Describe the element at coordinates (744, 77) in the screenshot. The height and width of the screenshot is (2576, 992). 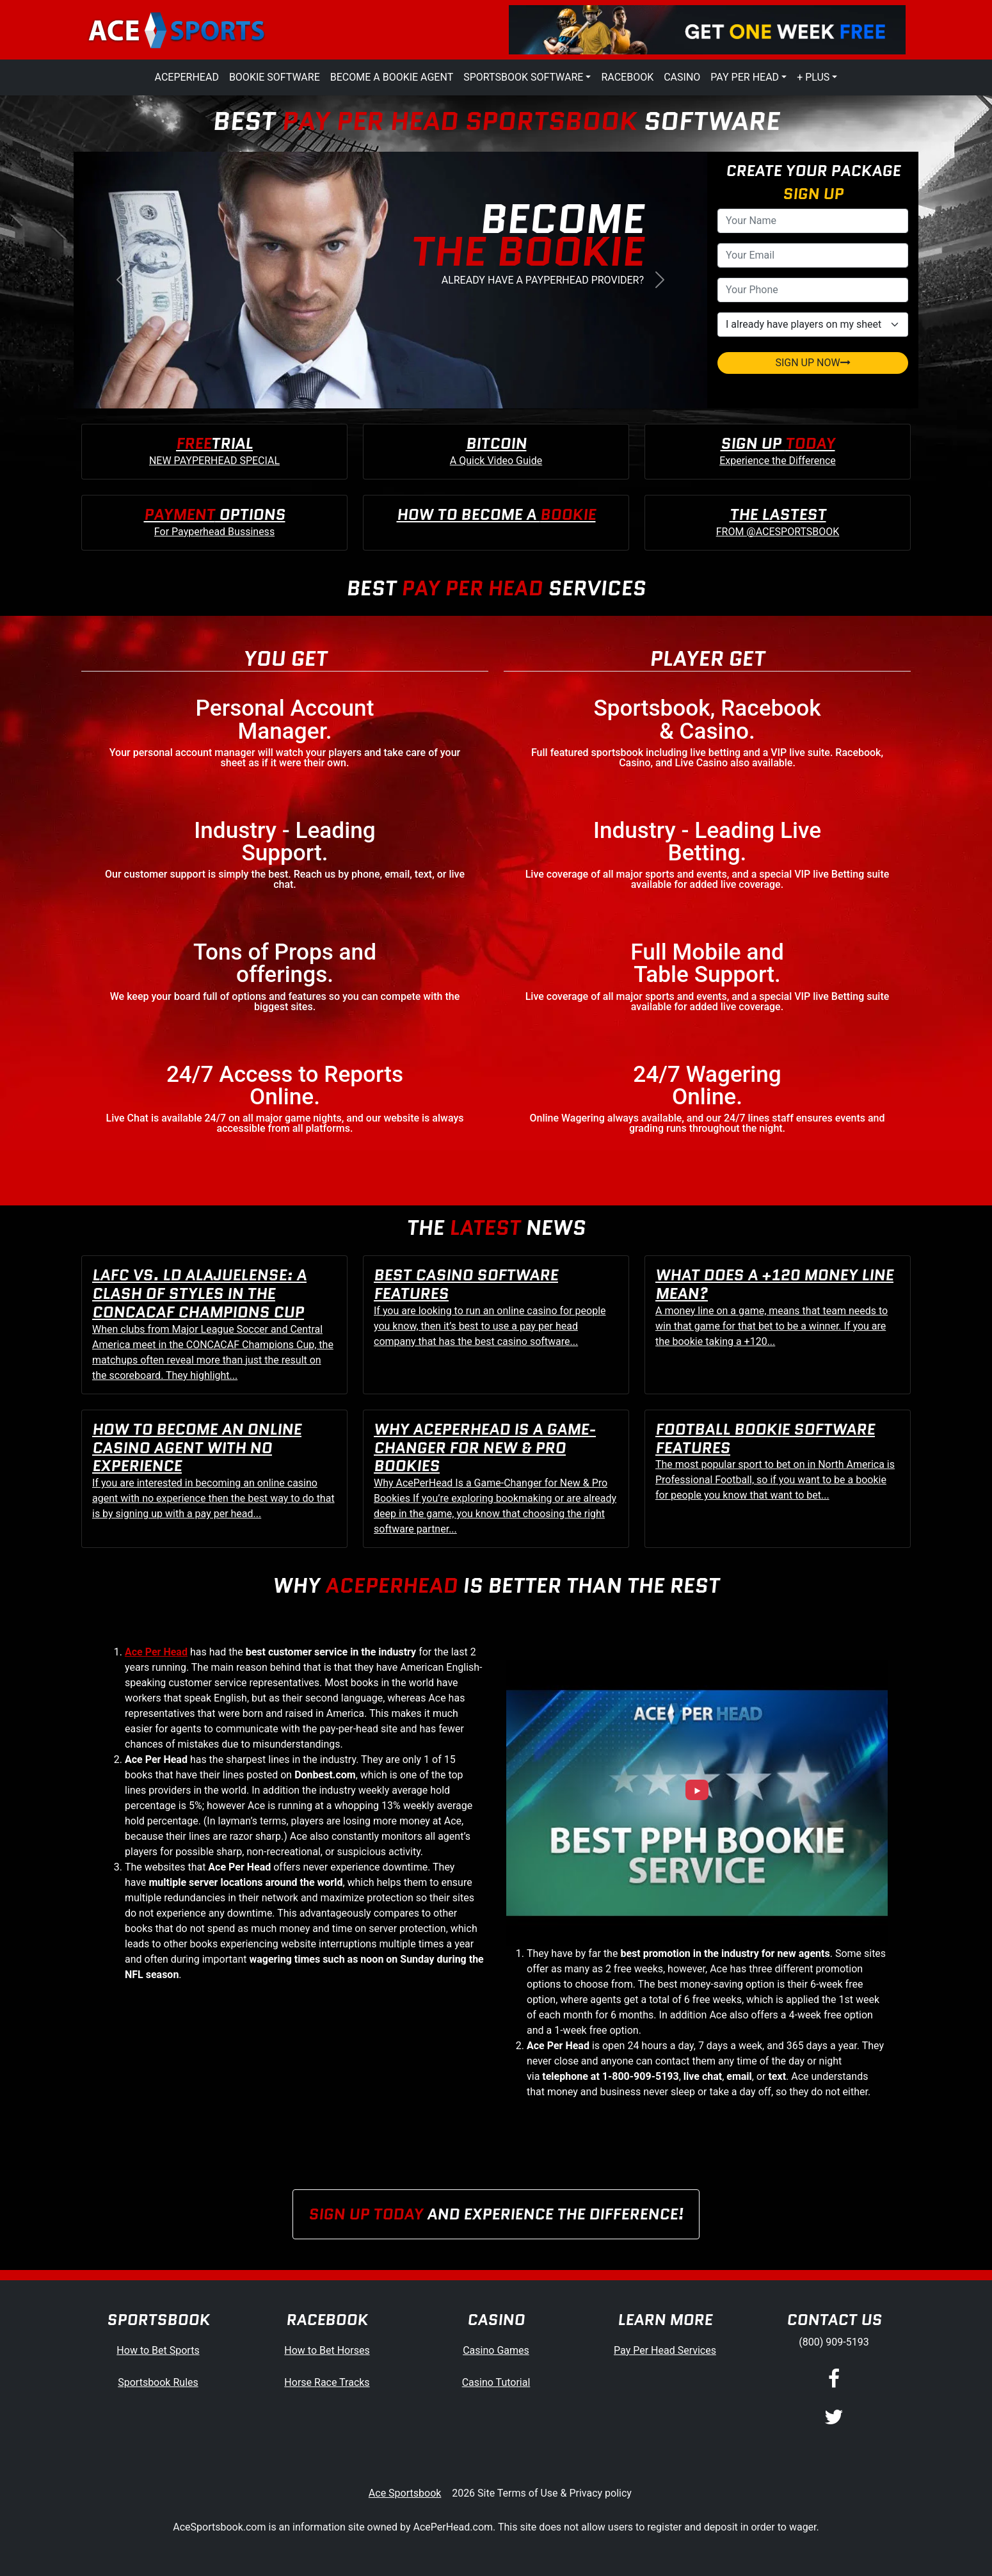
I see `Pay Per Head` at that location.